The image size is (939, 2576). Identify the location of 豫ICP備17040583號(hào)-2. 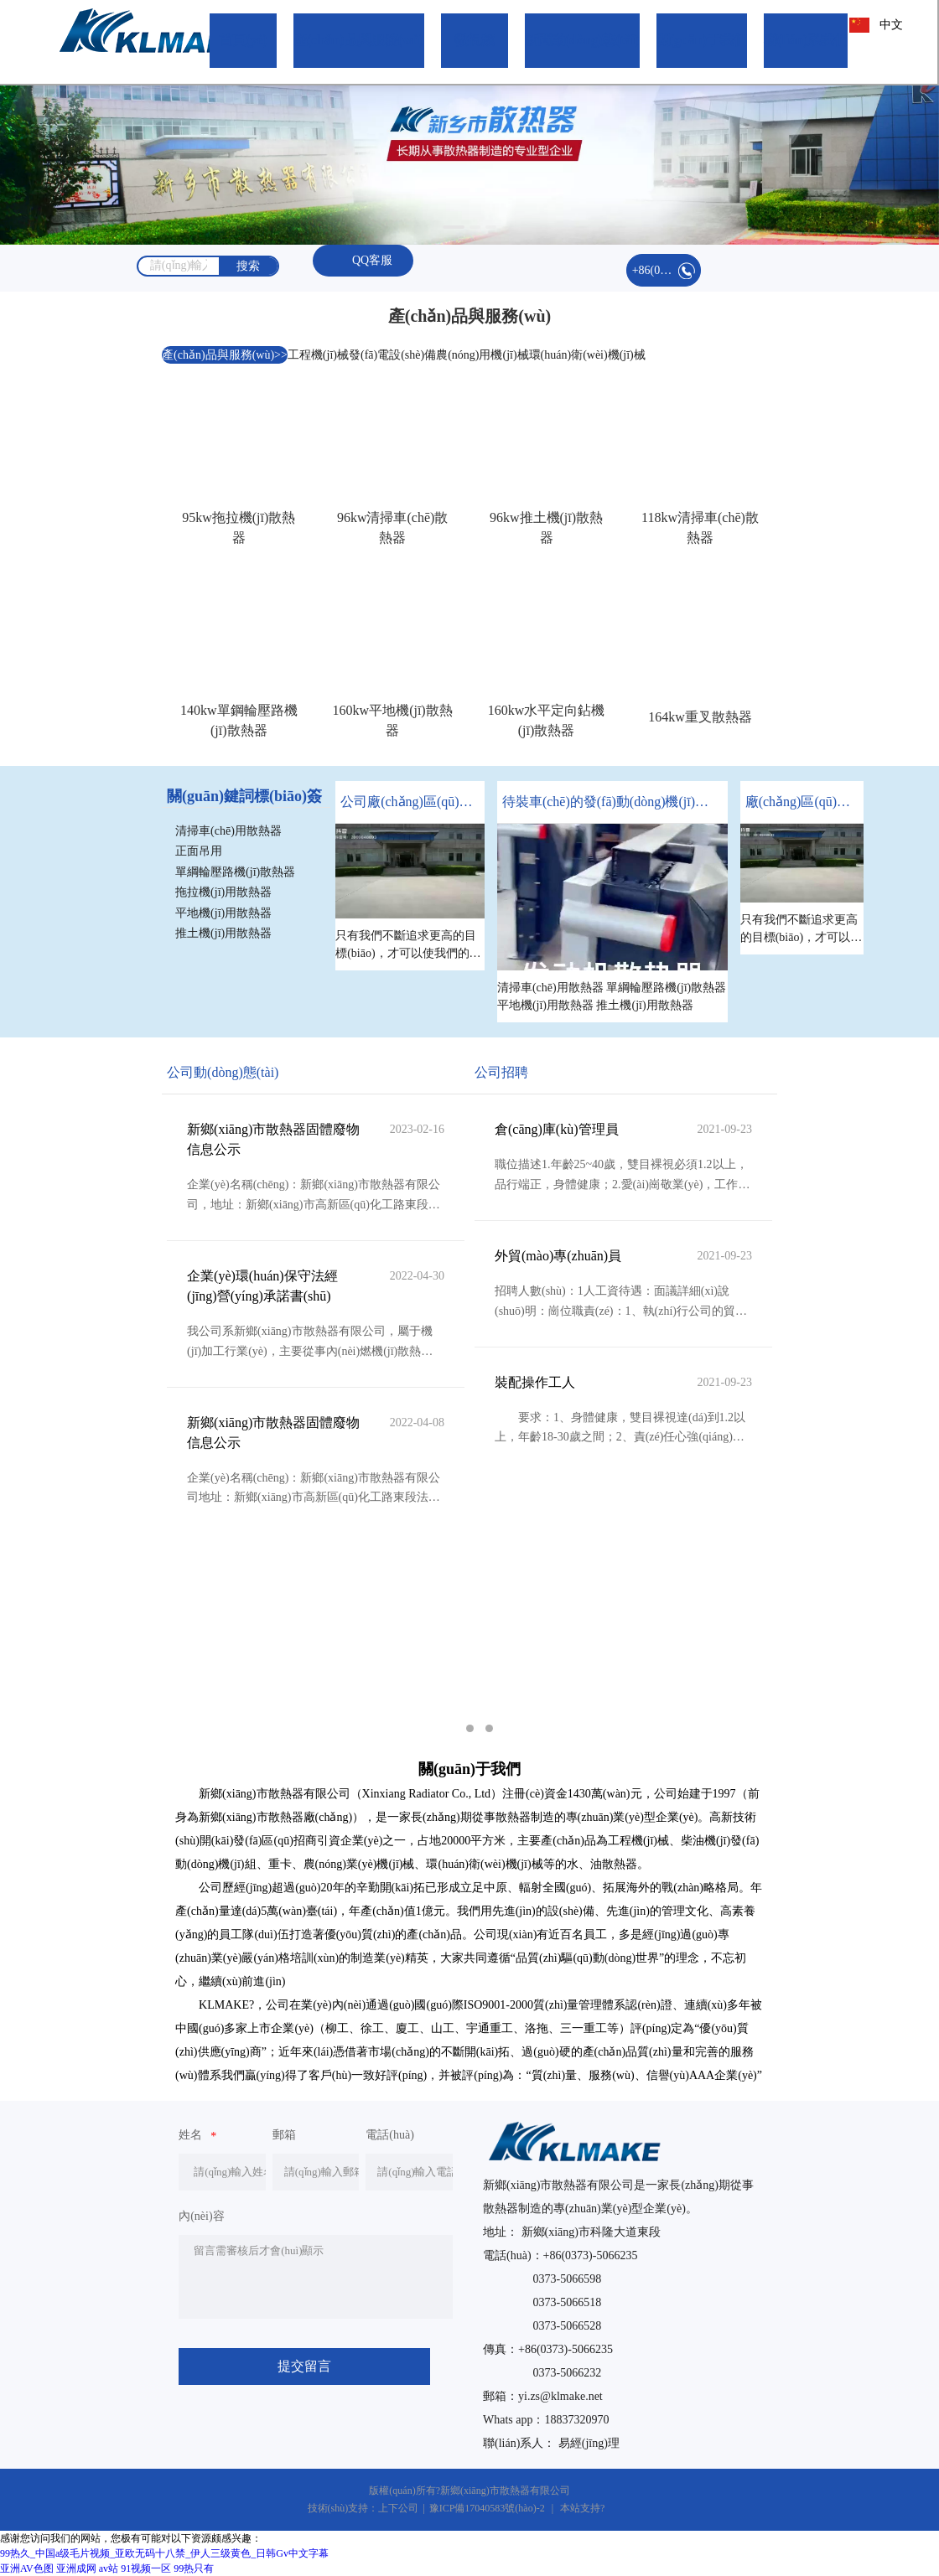
(487, 2508).